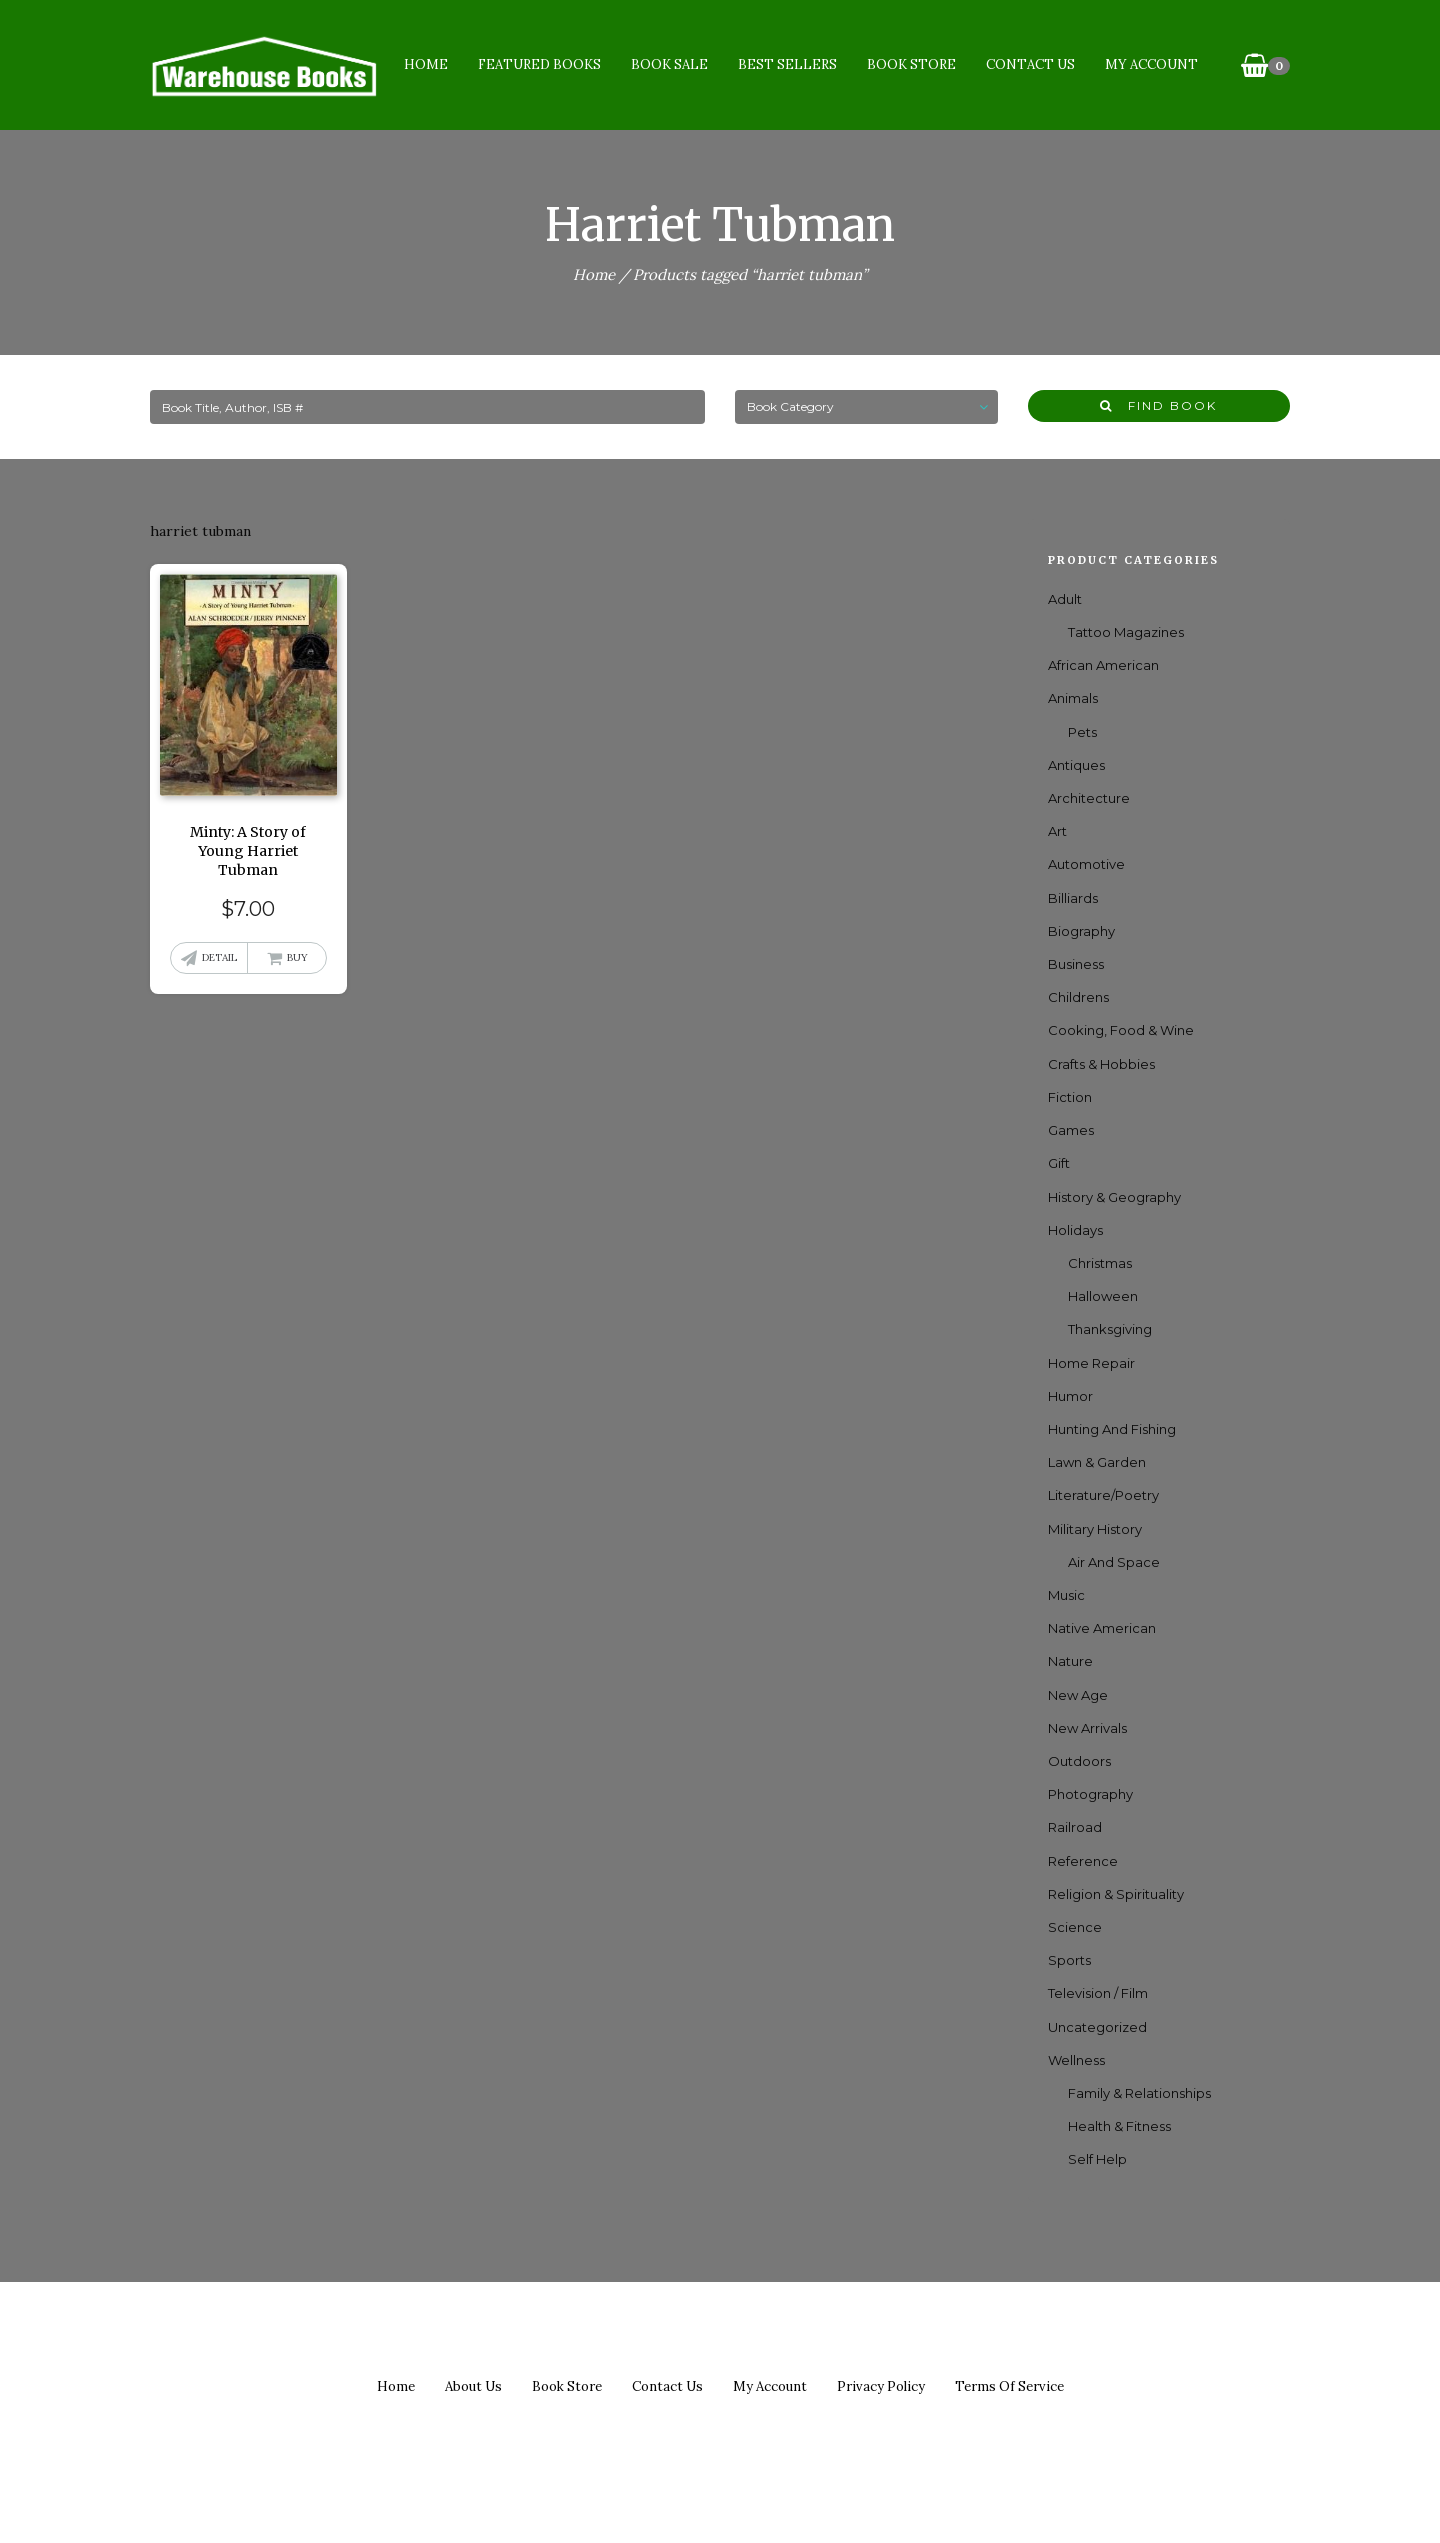  What do you see at coordinates (1119, 2126) in the screenshot?
I see `Health & Fitness` at bounding box center [1119, 2126].